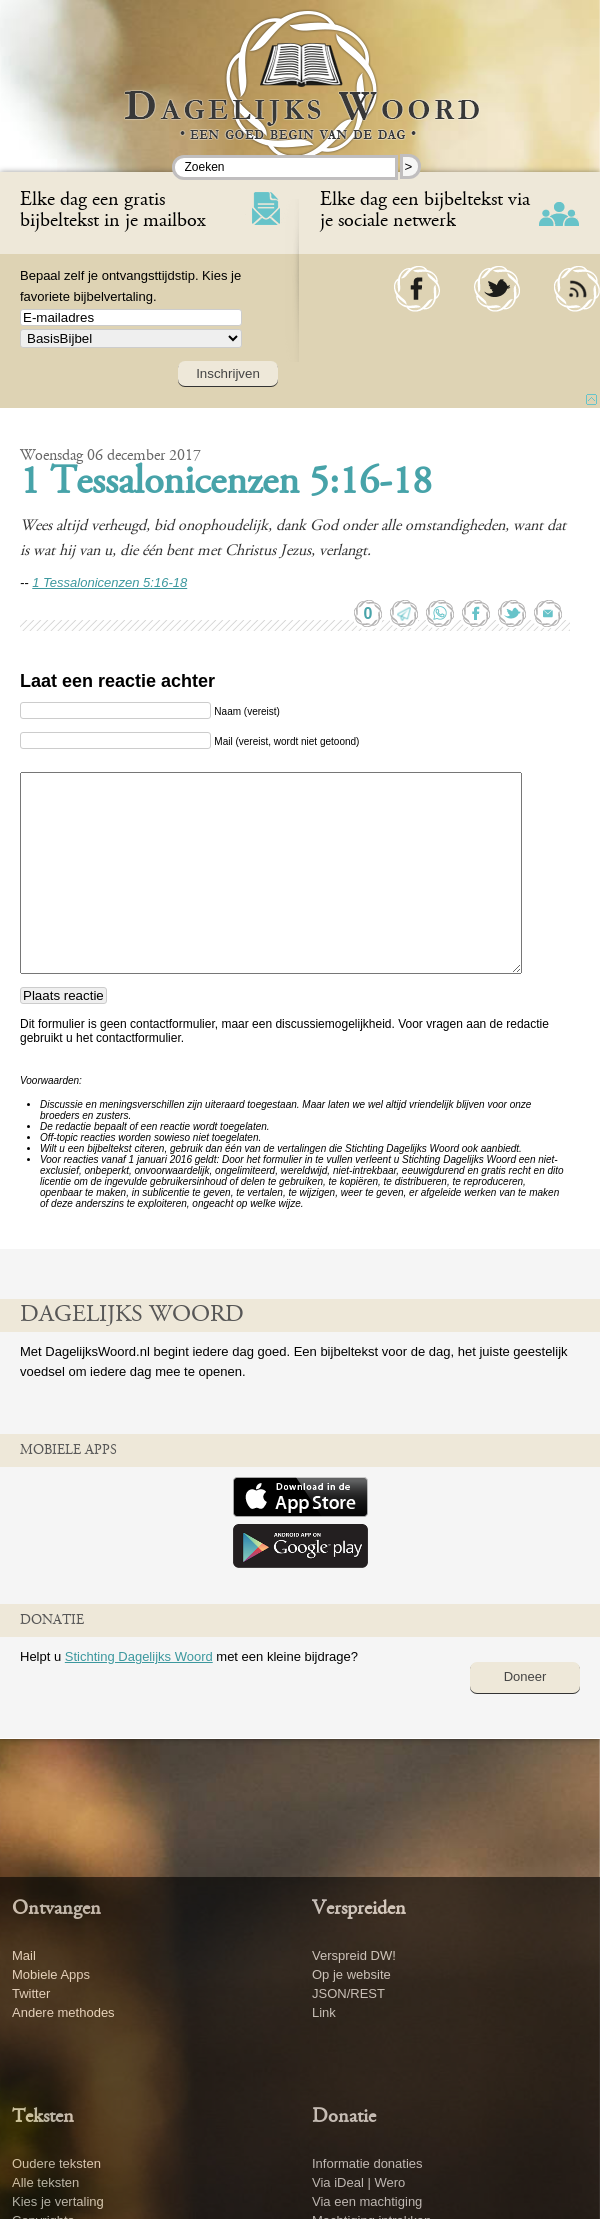 The width and height of the screenshot is (600, 2219). Describe the element at coordinates (43, 2117) in the screenshot. I see `Teksten` at that location.